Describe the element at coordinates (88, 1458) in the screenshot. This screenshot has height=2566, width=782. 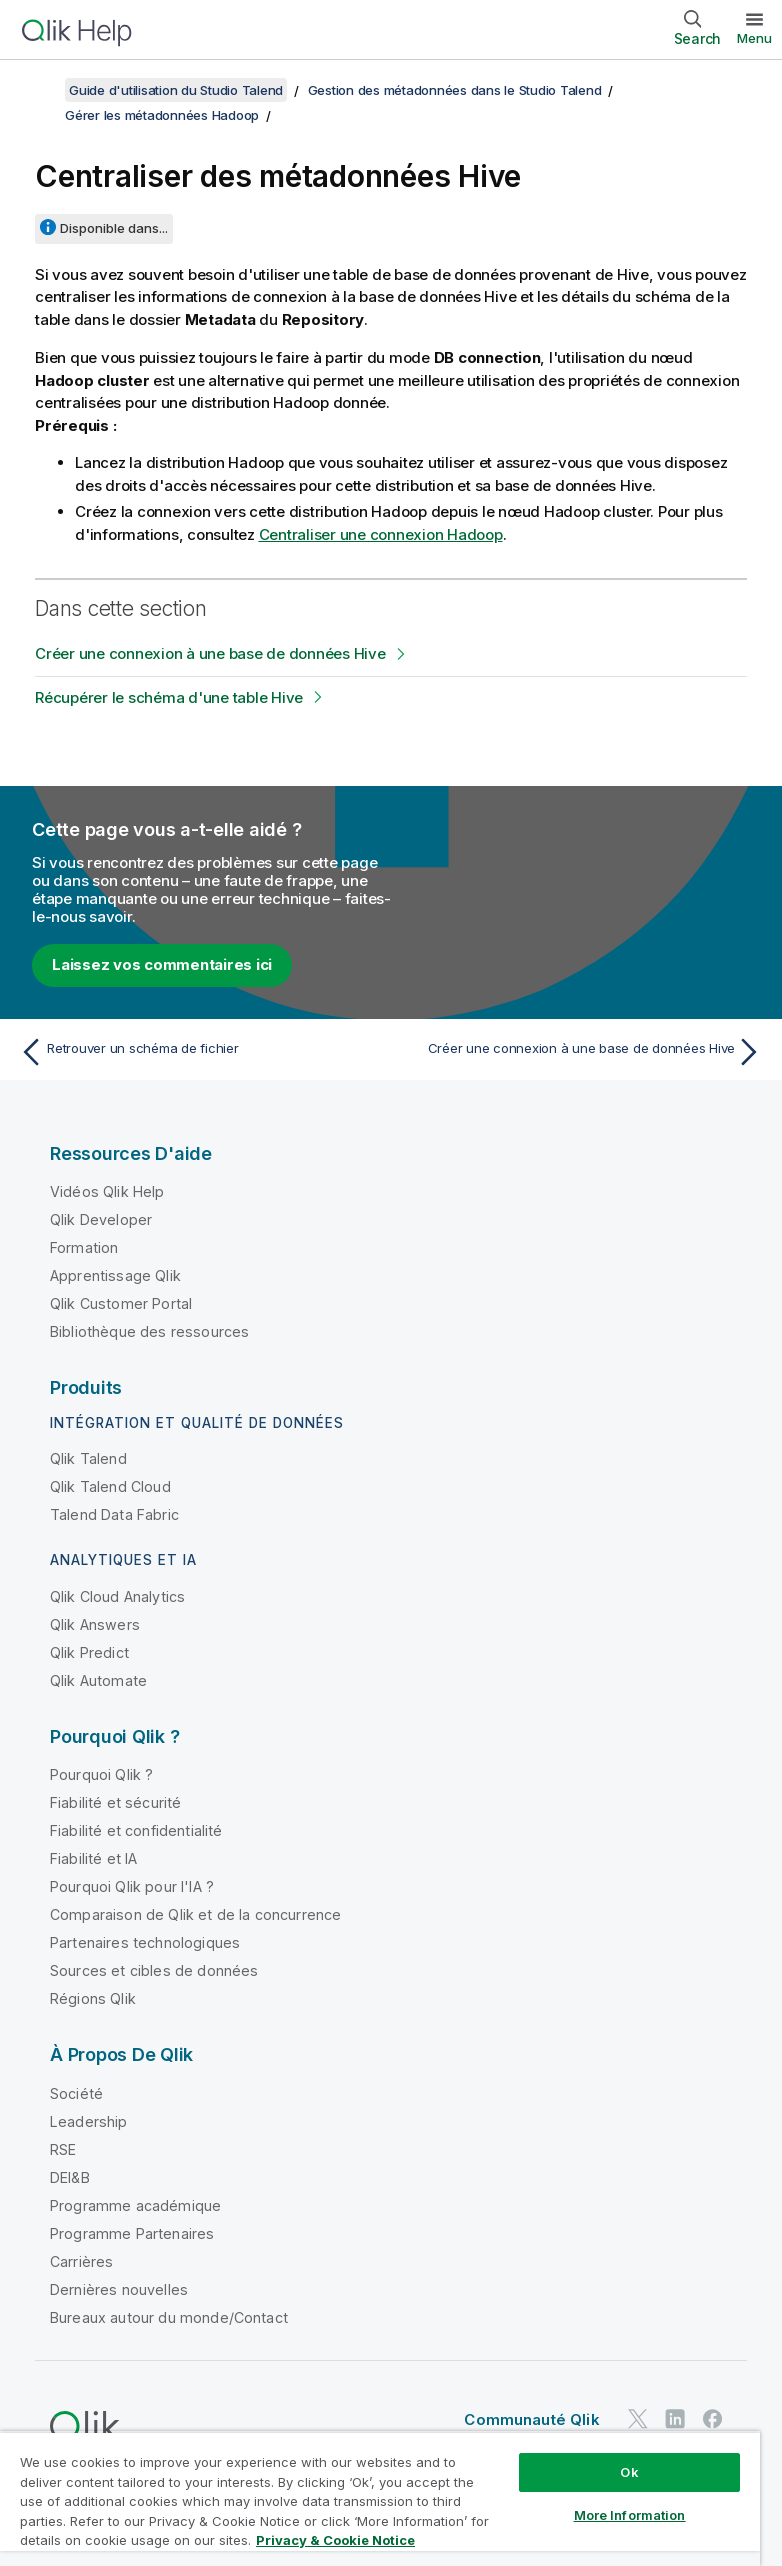
I see `Qlik Talend` at that location.